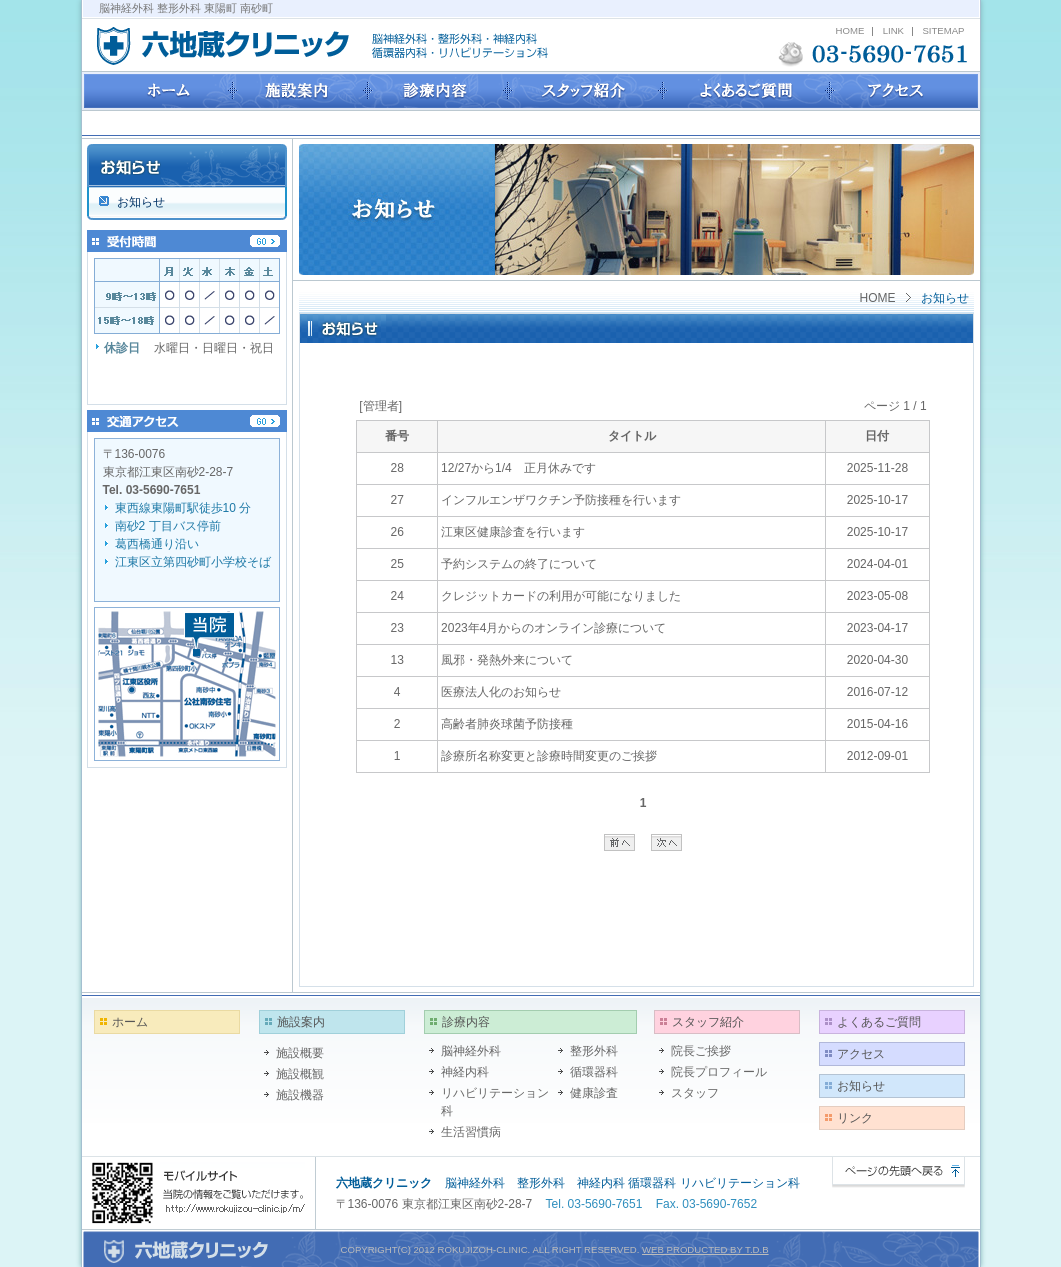 The height and width of the screenshot is (1267, 1061). I want to click on 健康診査, so click(594, 1093).